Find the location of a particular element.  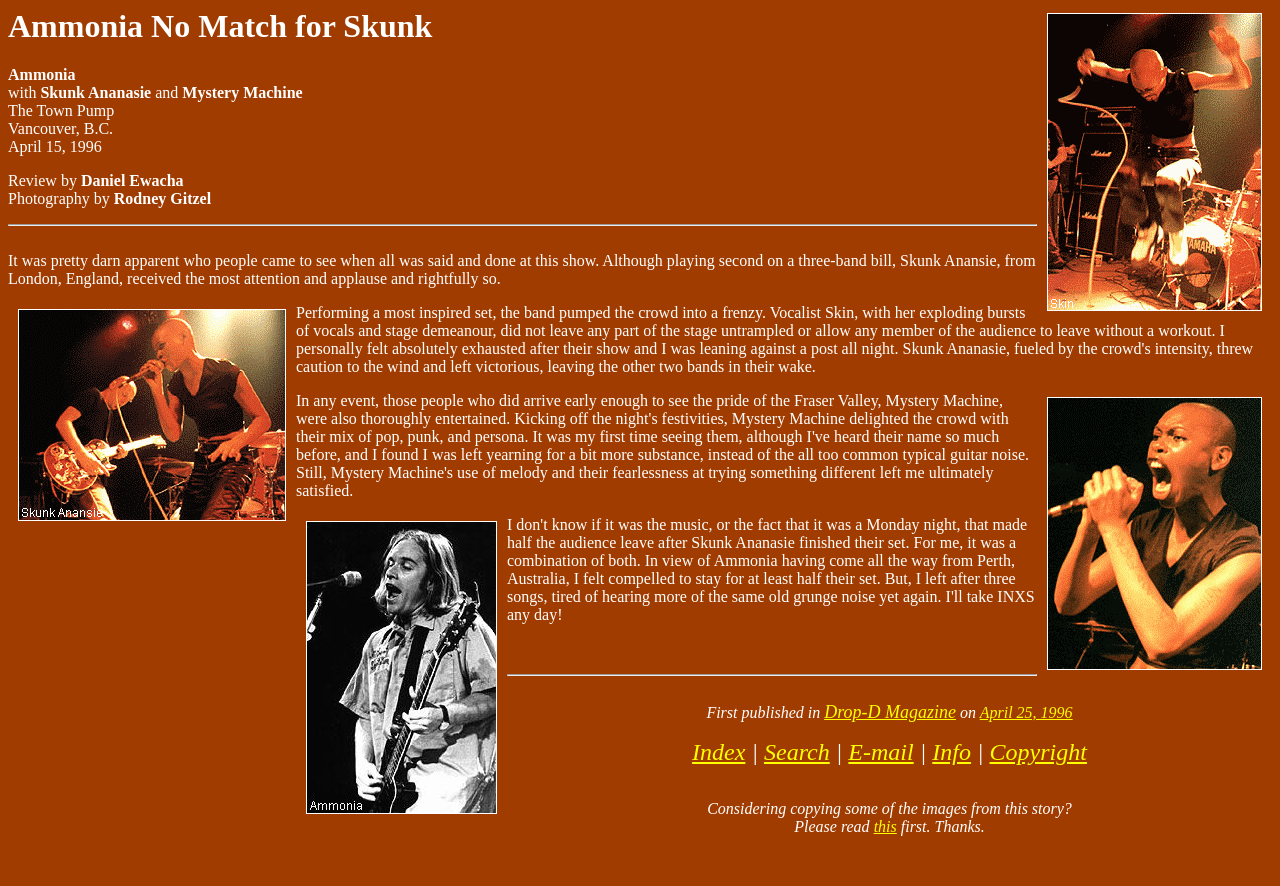

Index is located at coordinates (718, 752).